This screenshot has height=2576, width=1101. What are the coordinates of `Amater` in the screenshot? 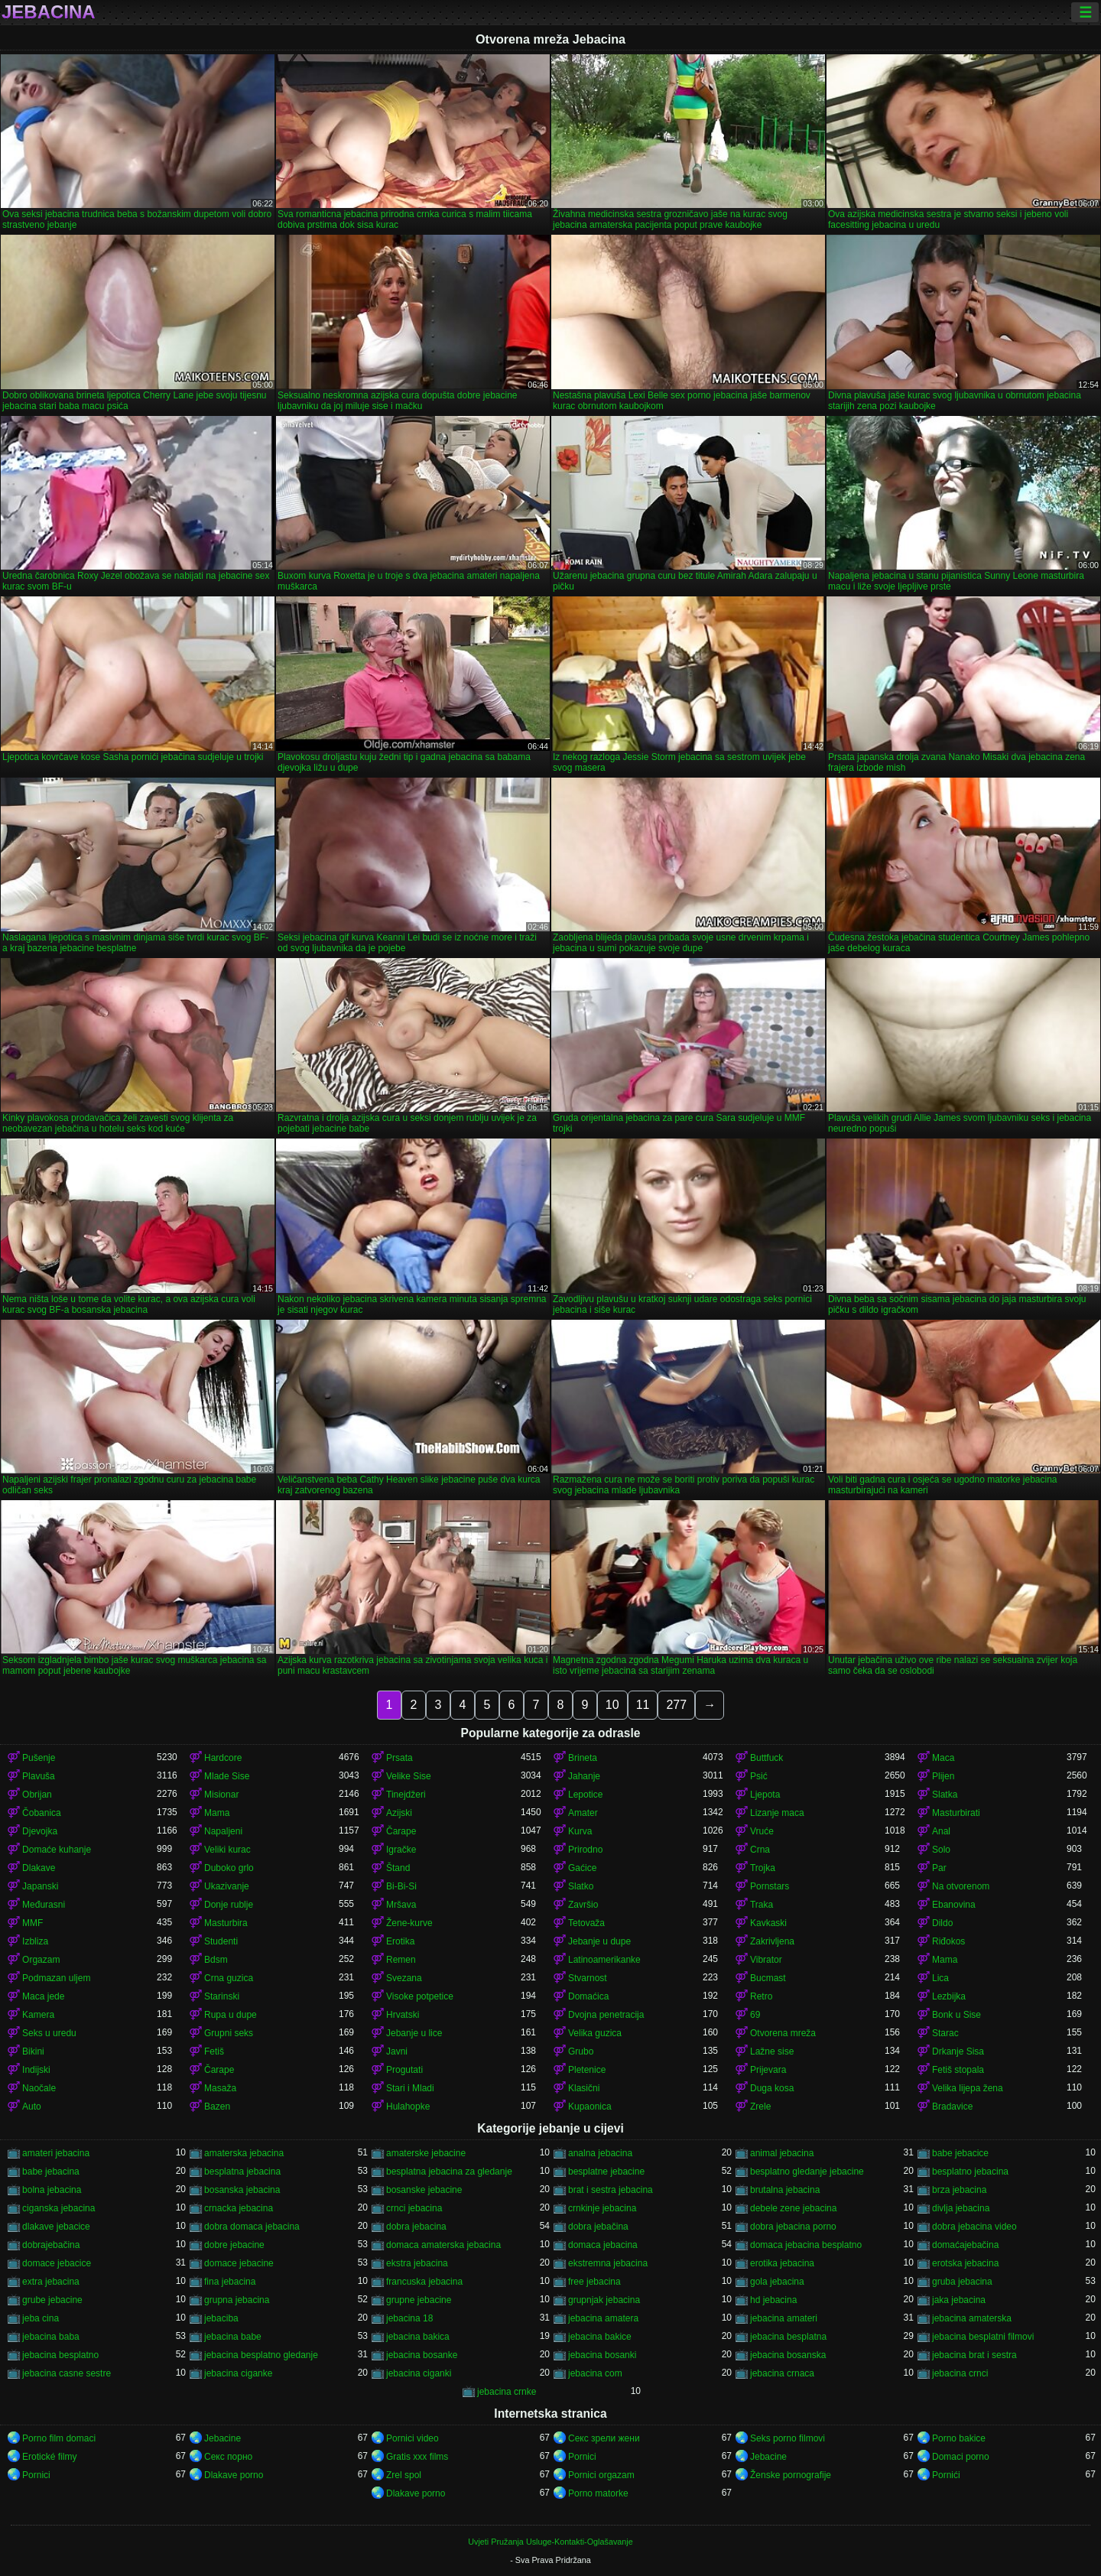 It's located at (583, 1813).